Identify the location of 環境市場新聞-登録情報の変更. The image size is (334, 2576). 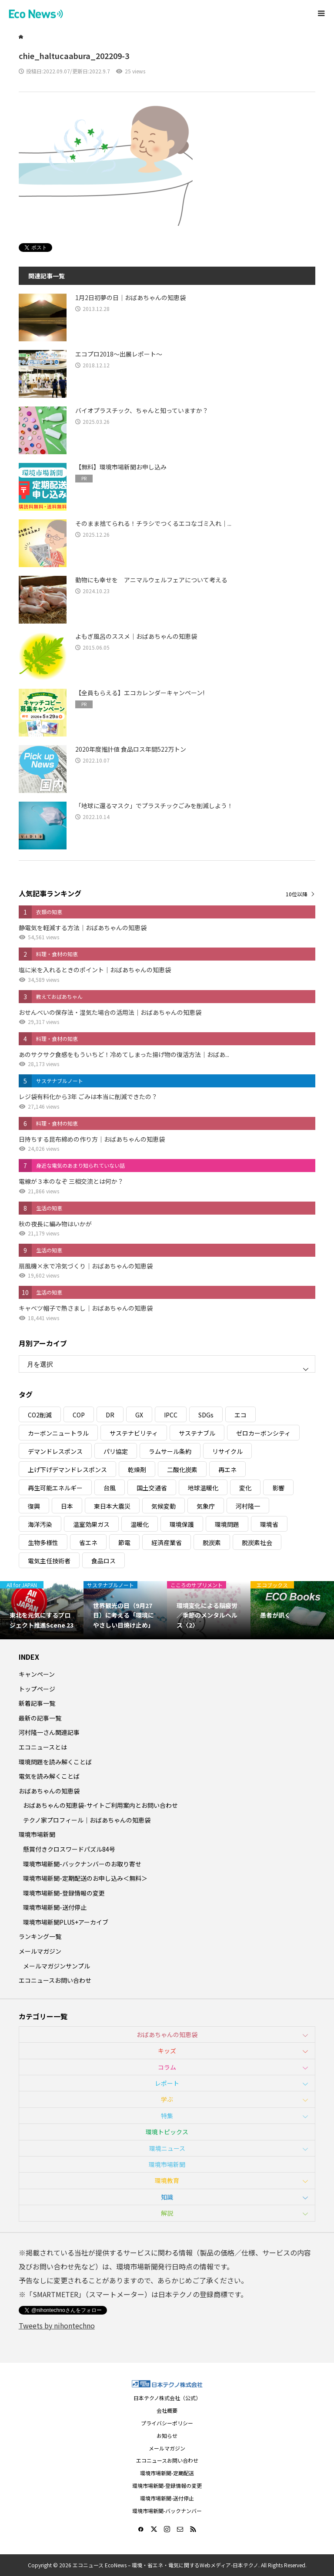
(64, 1893).